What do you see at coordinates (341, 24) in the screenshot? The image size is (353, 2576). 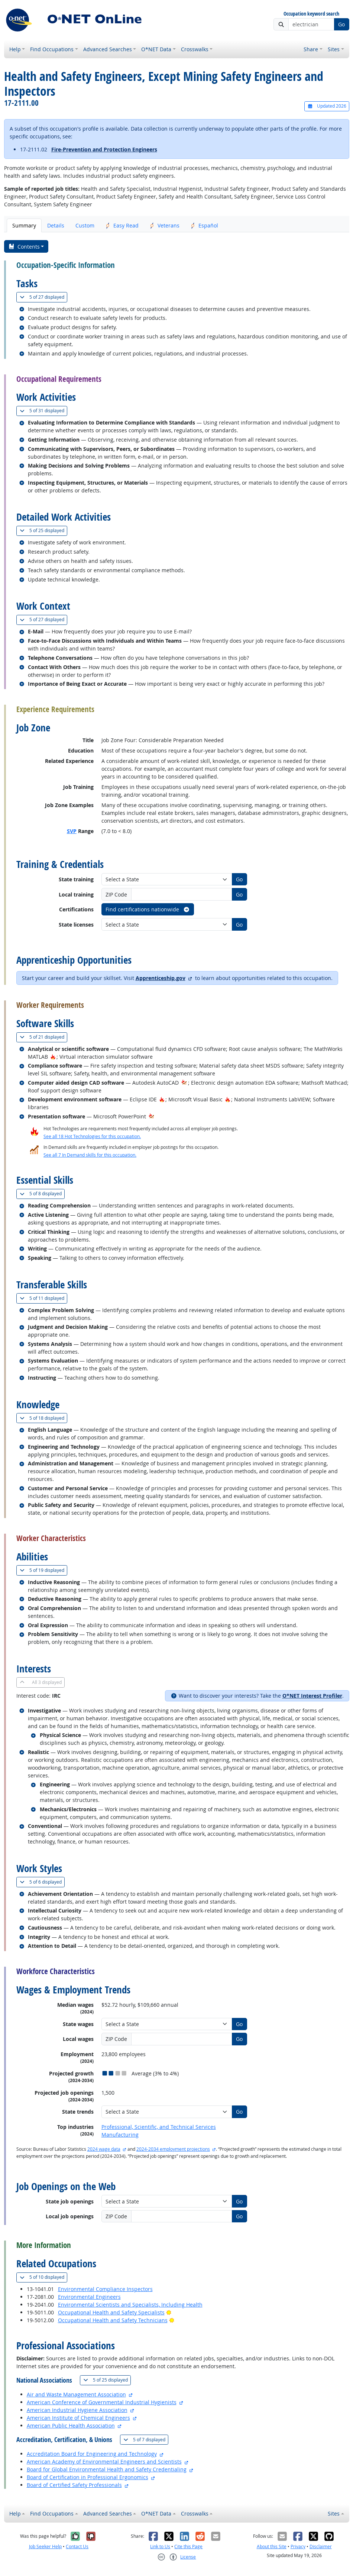 I see `Go` at bounding box center [341, 24].